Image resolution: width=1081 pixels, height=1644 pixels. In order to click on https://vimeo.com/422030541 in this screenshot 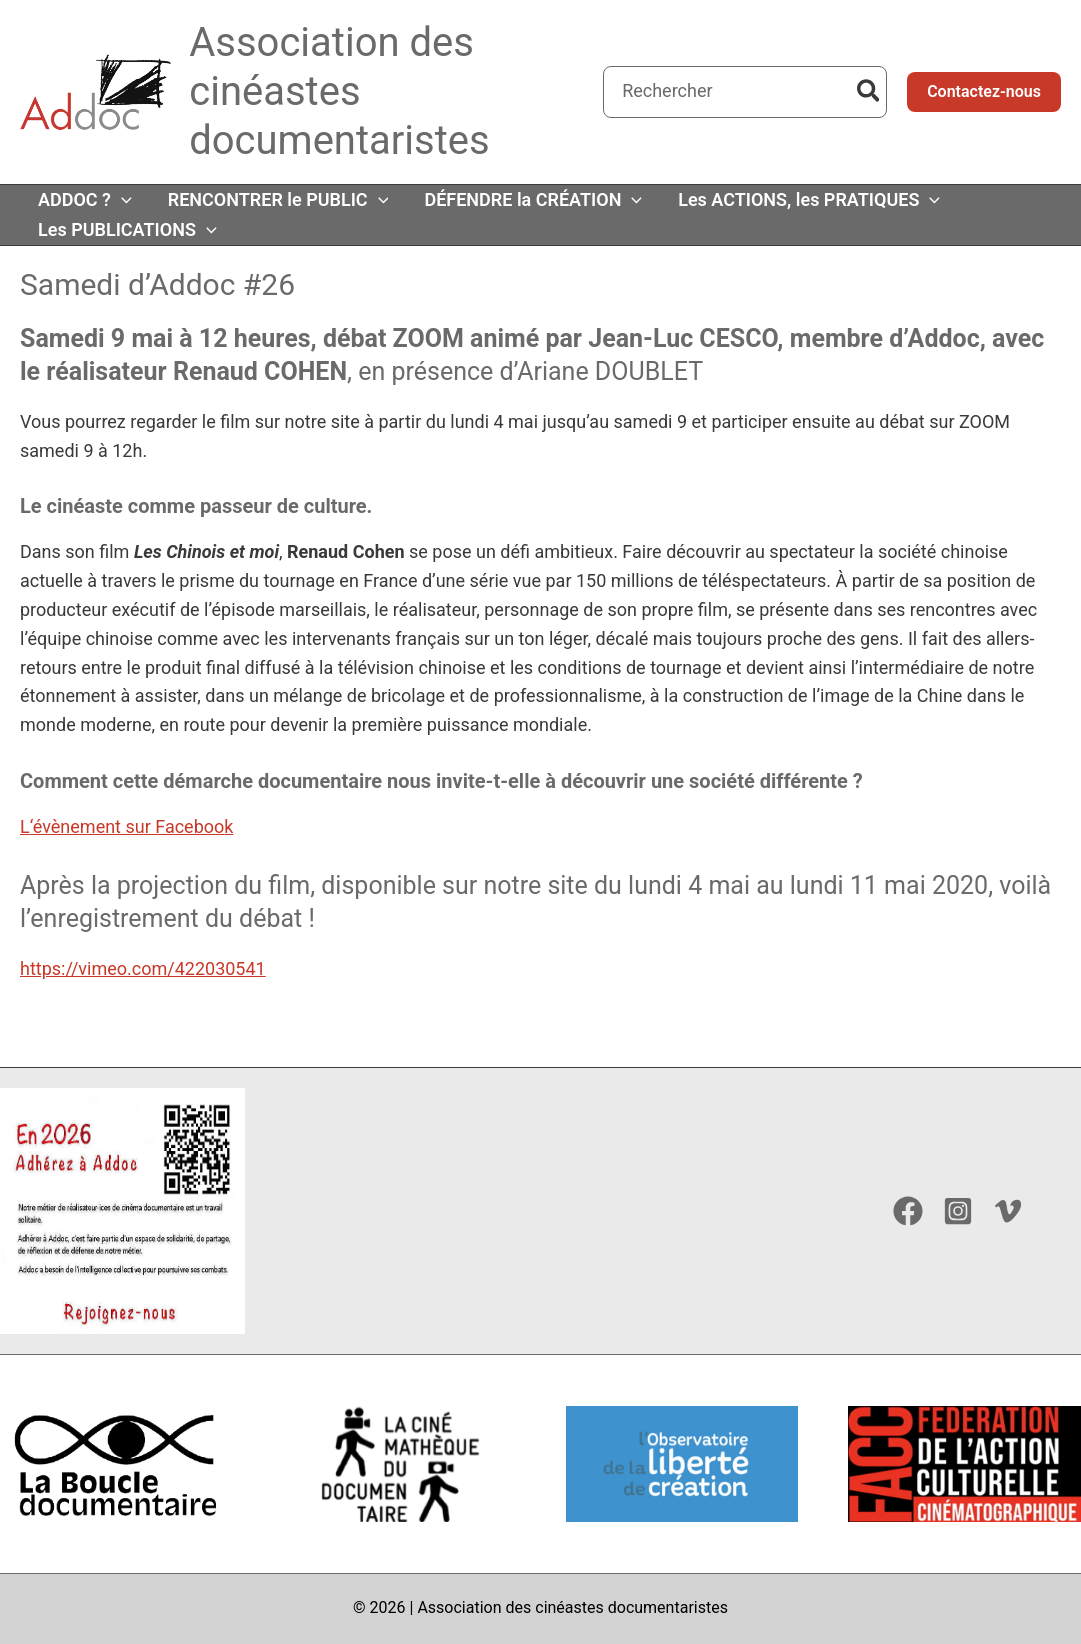, I will do `click(143, 968)`.